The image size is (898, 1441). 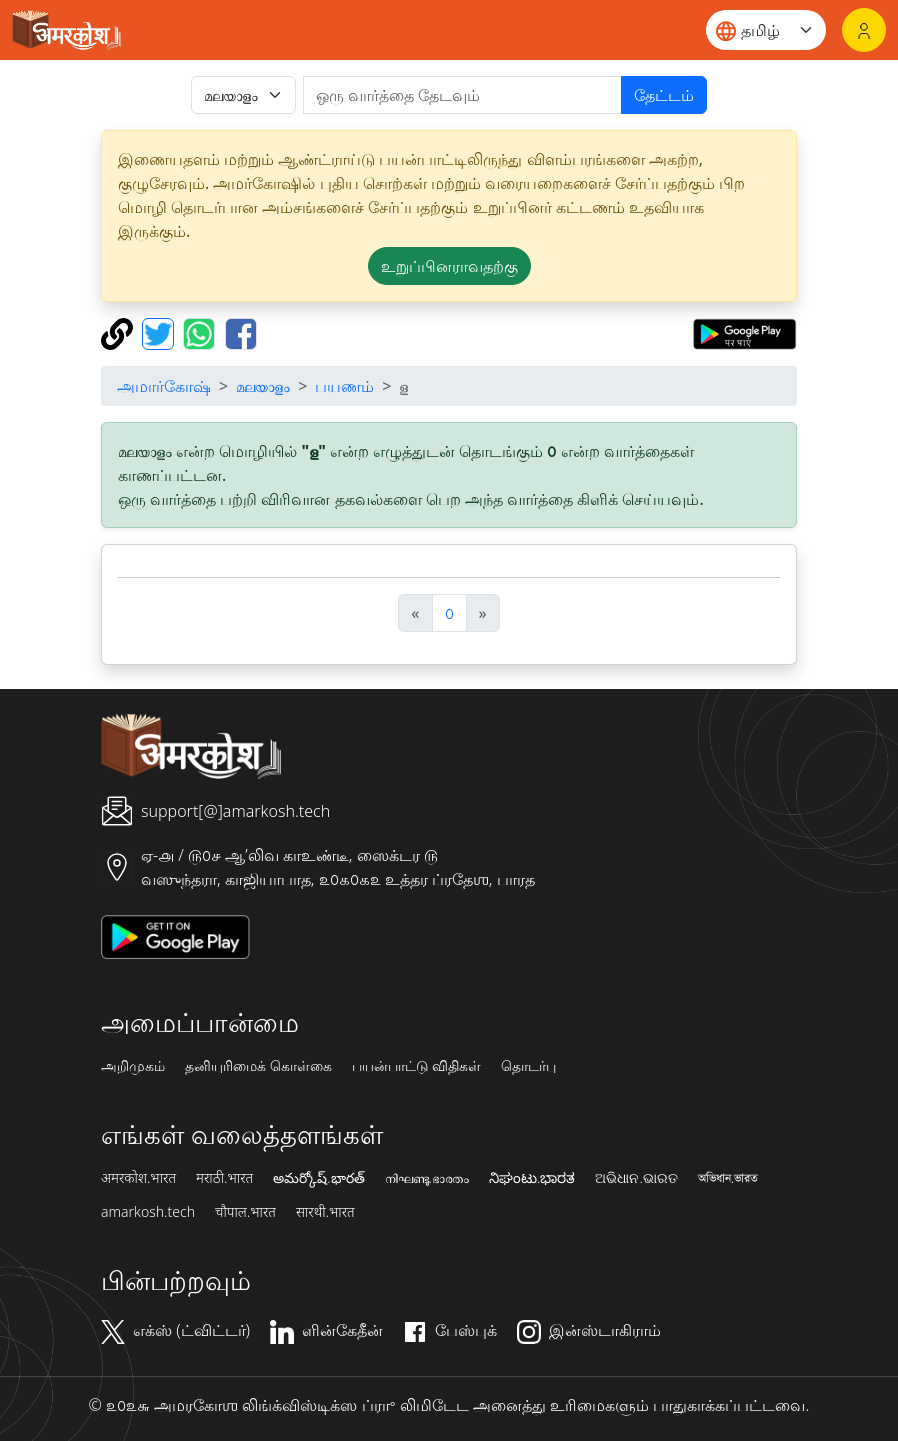 I want to click on മലയാളം, so click(x=263, y=386).